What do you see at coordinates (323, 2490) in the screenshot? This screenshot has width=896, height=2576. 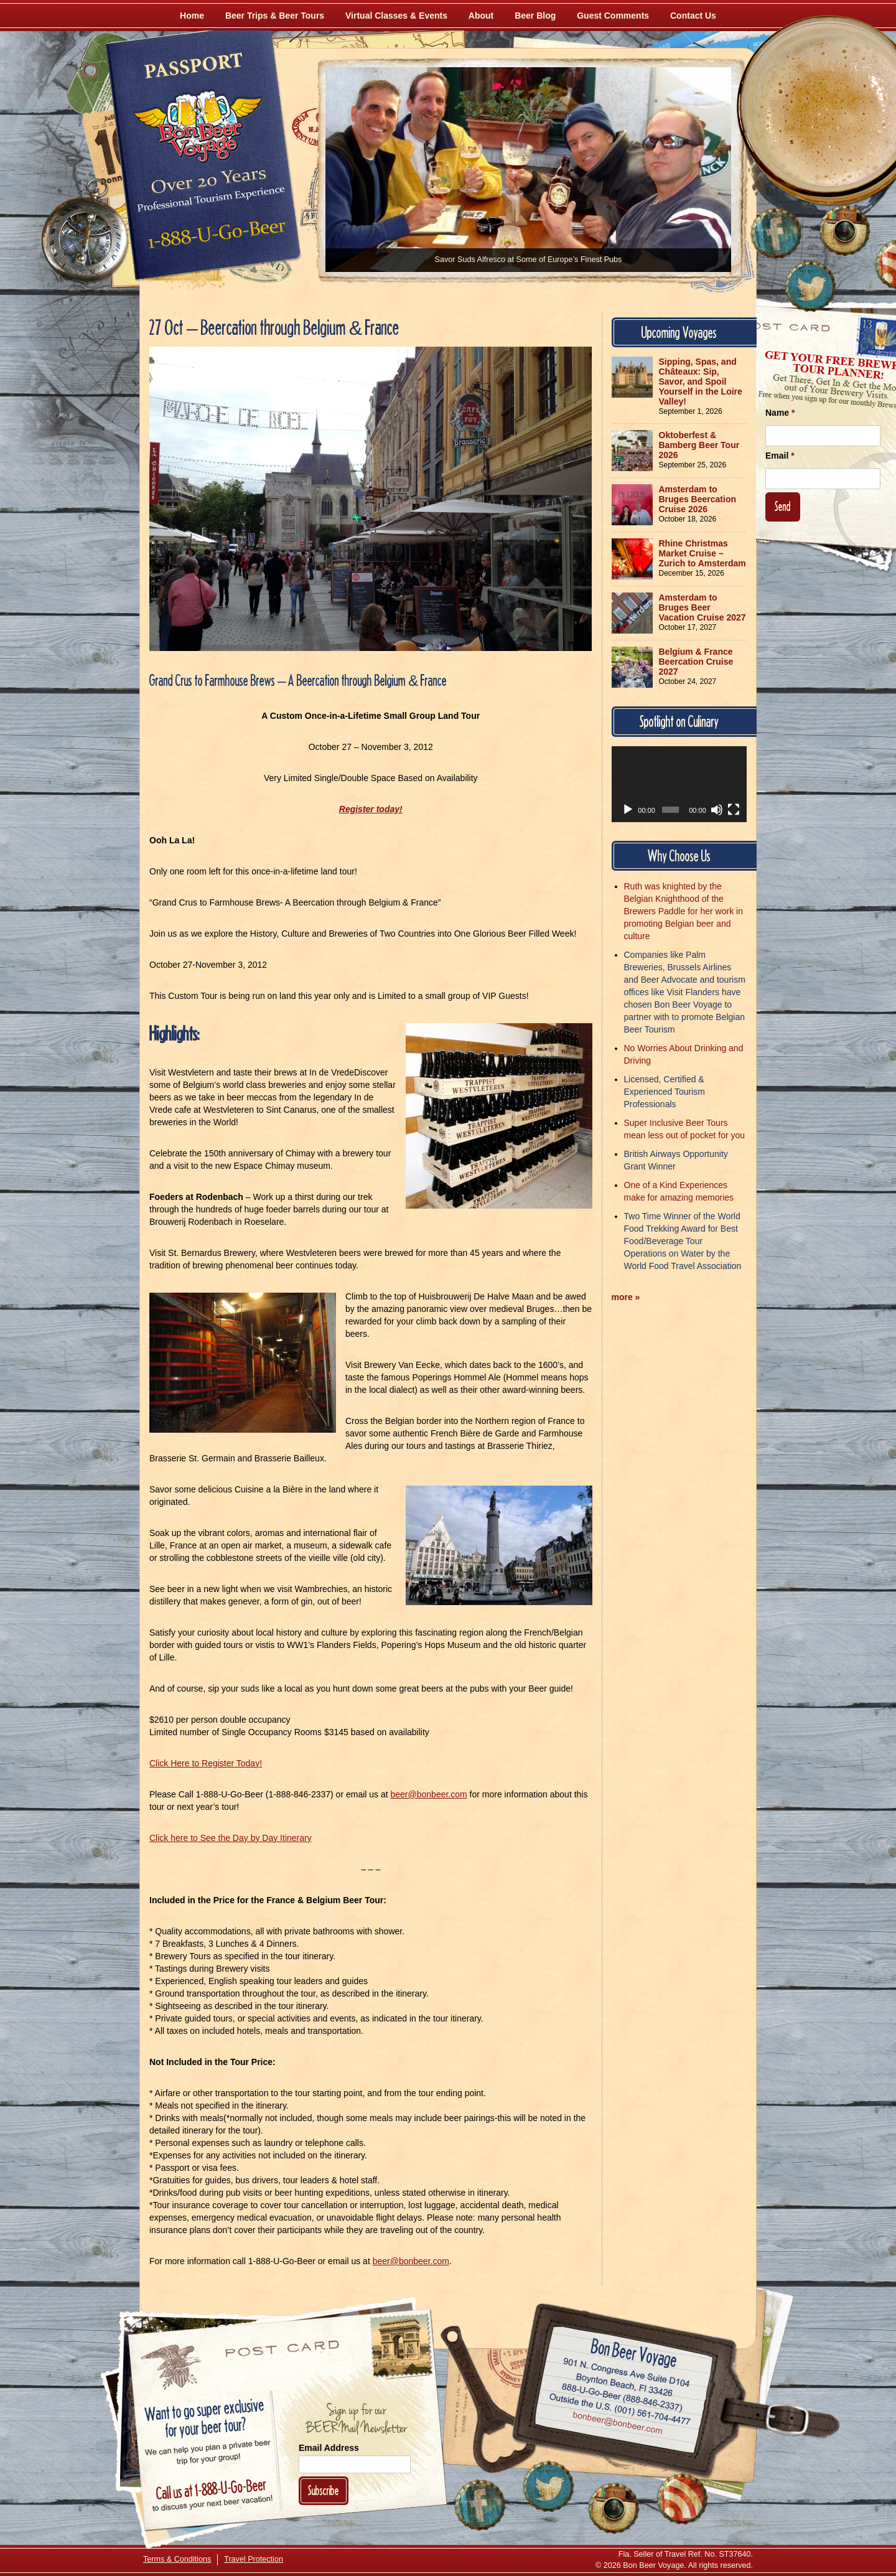 I see `Subscribe` at bounding box center [323, 2490].